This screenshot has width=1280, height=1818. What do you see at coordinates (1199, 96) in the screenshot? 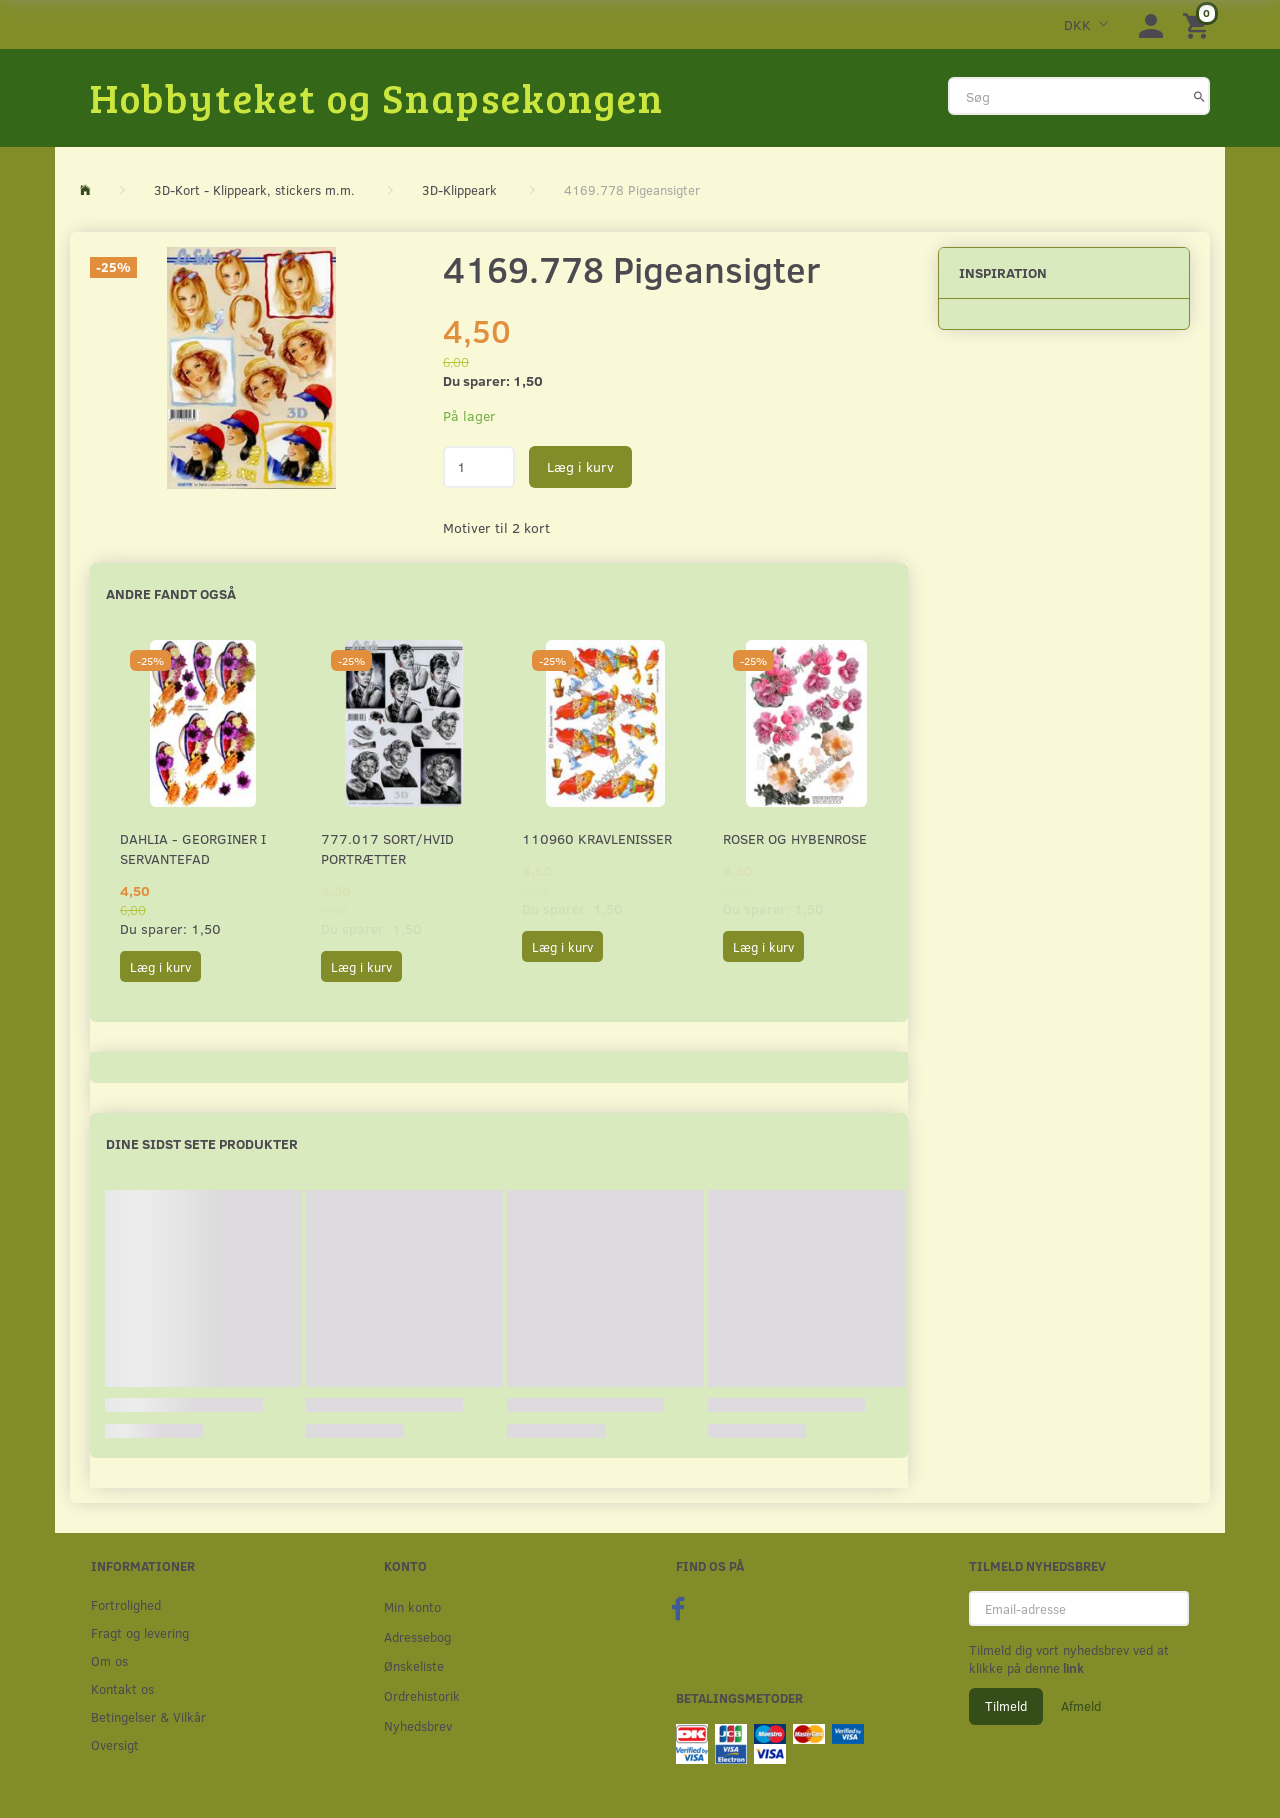
I see `[Søg]` at bounding box center [1199, 96].